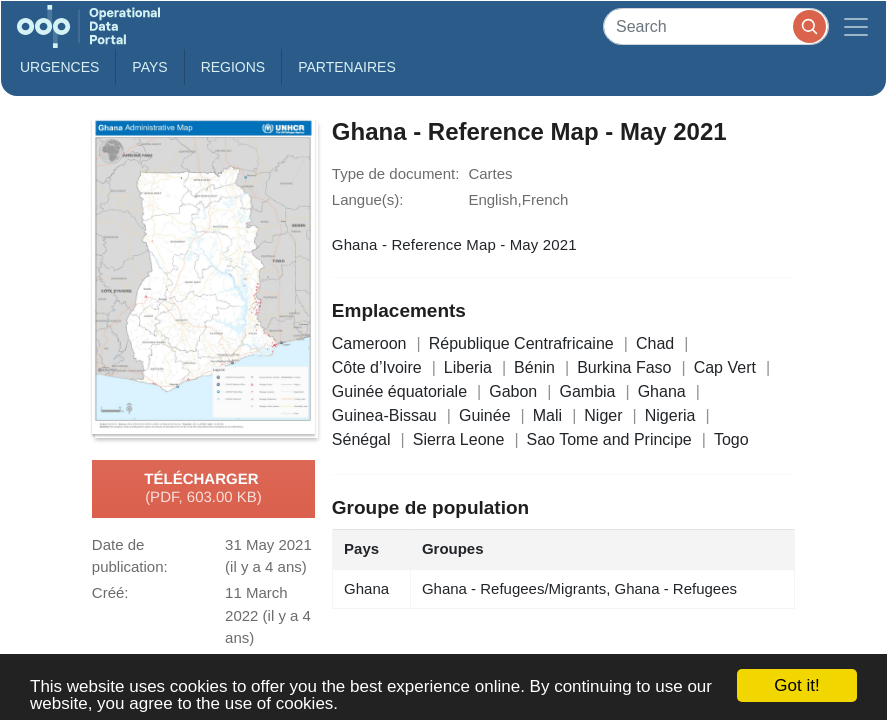  Describe the element at coordinates (59, 67) in the screenshot. I see `Urgences` at that location.